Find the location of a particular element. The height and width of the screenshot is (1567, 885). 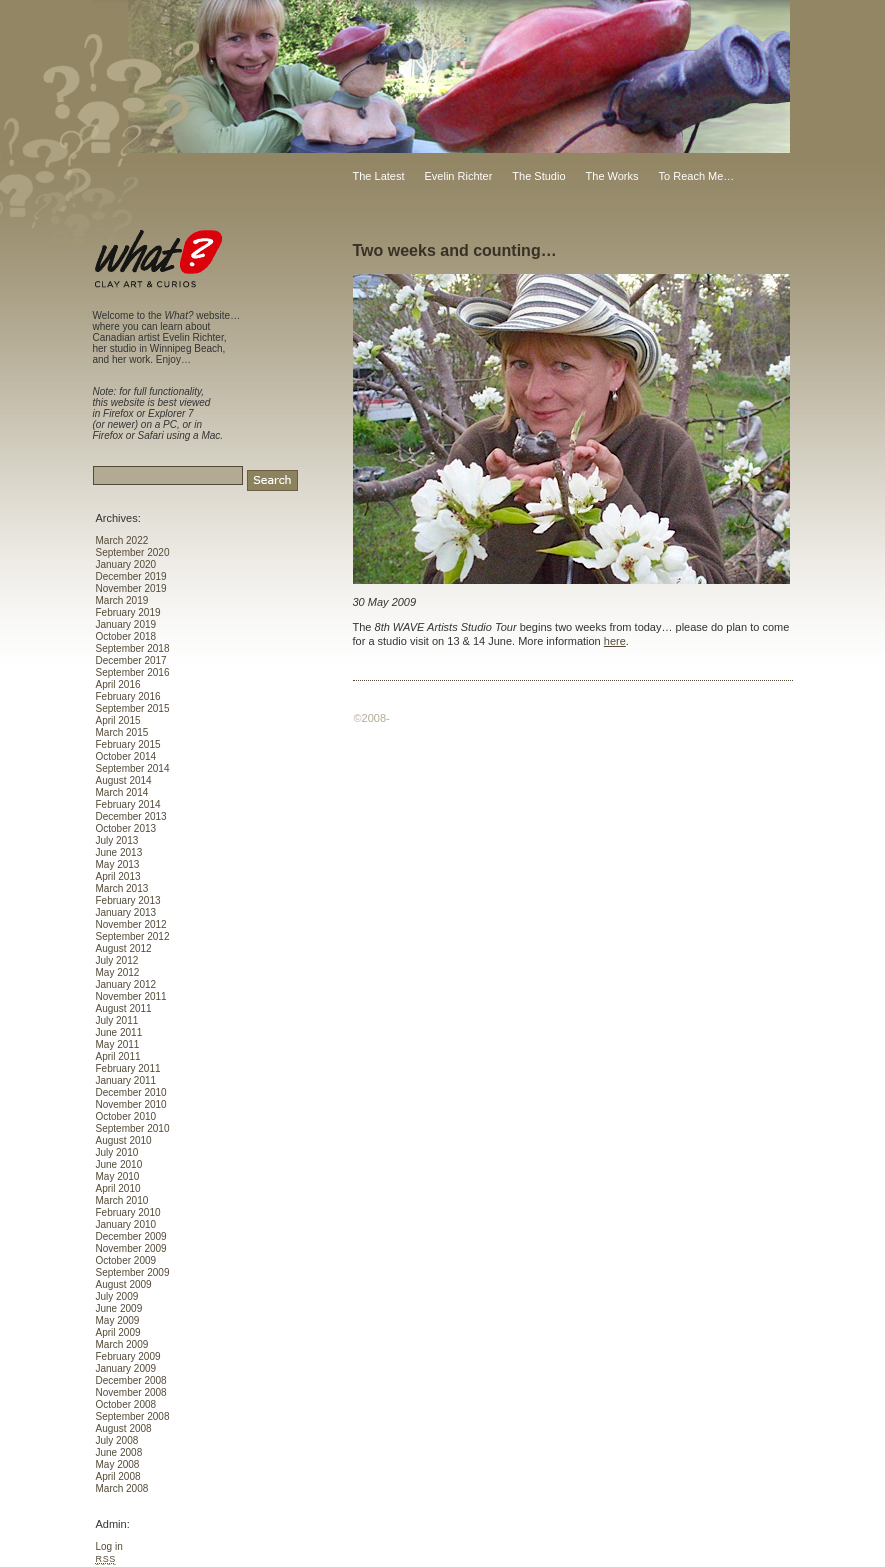

February 2015 is located at coordinates (128, 744).